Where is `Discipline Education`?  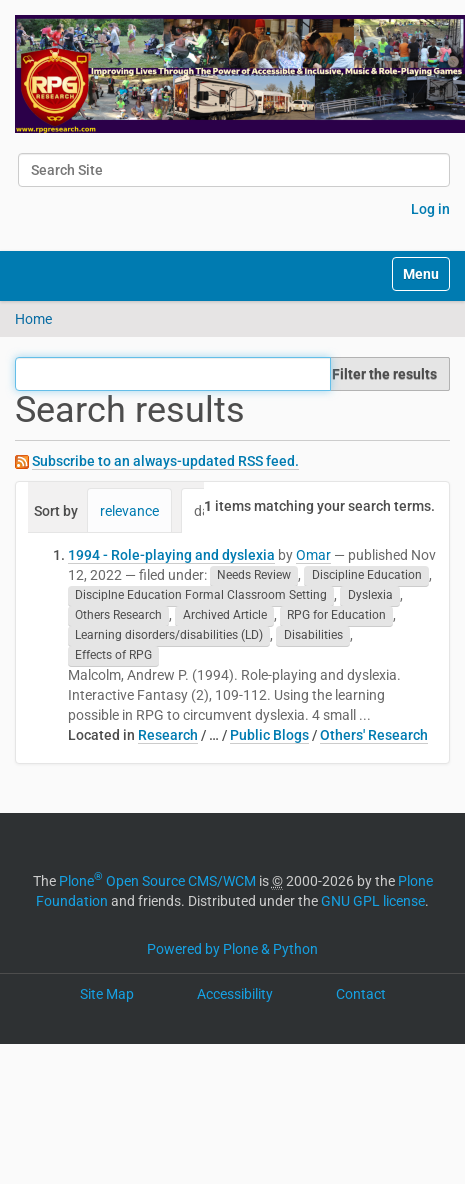 Discipline Education is located at coordinates (367, 576).